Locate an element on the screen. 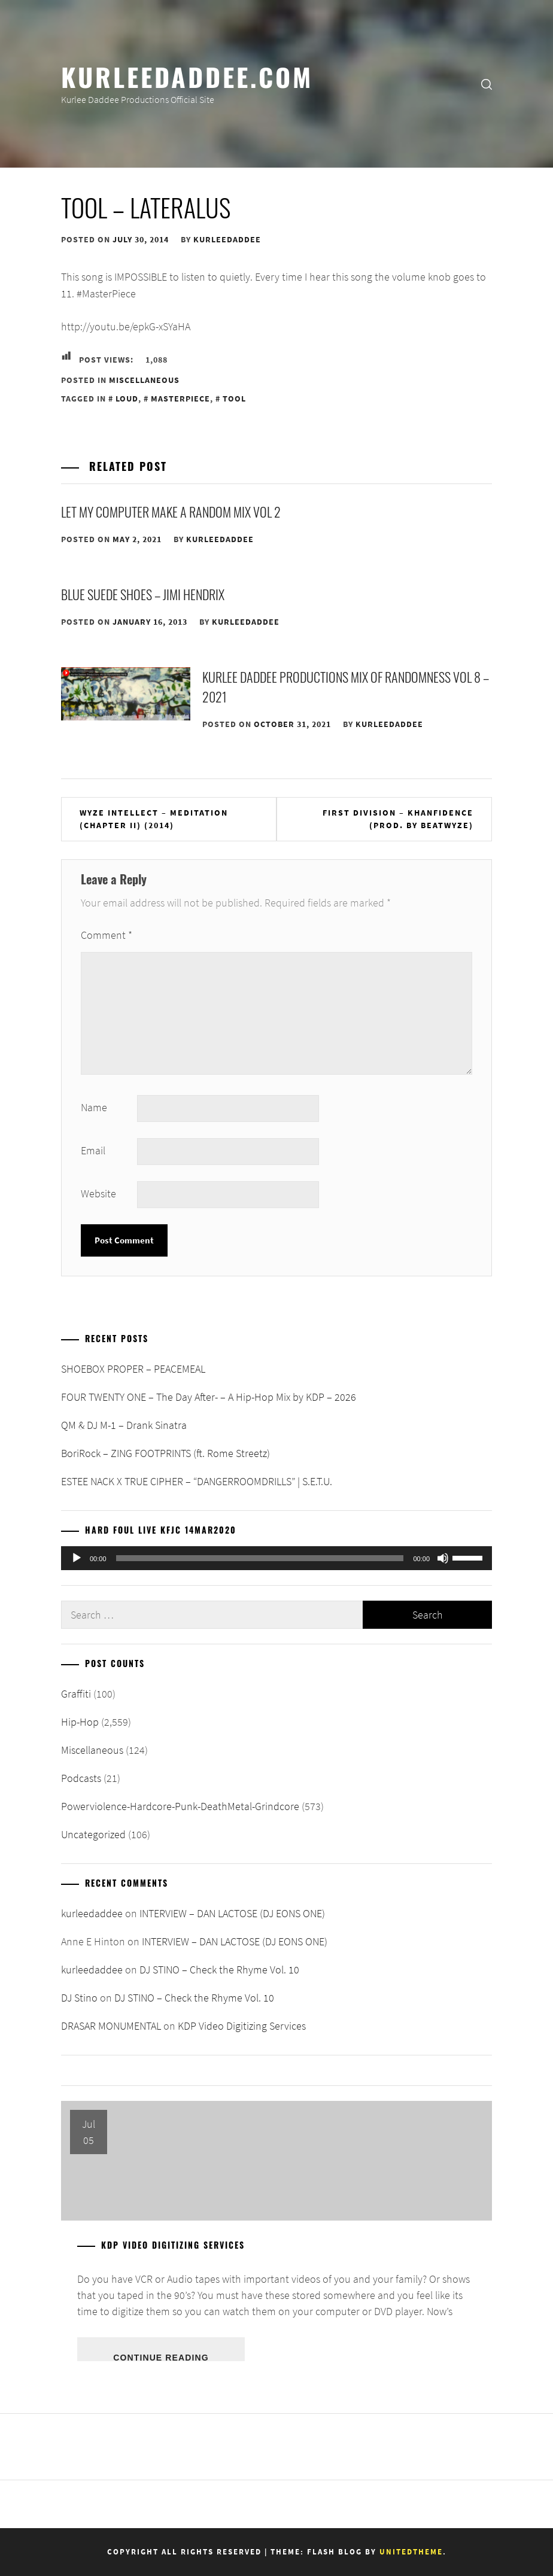  DJ STINO – Check the Rhyme Vol. 10 is located at coordinates (219, 1969).